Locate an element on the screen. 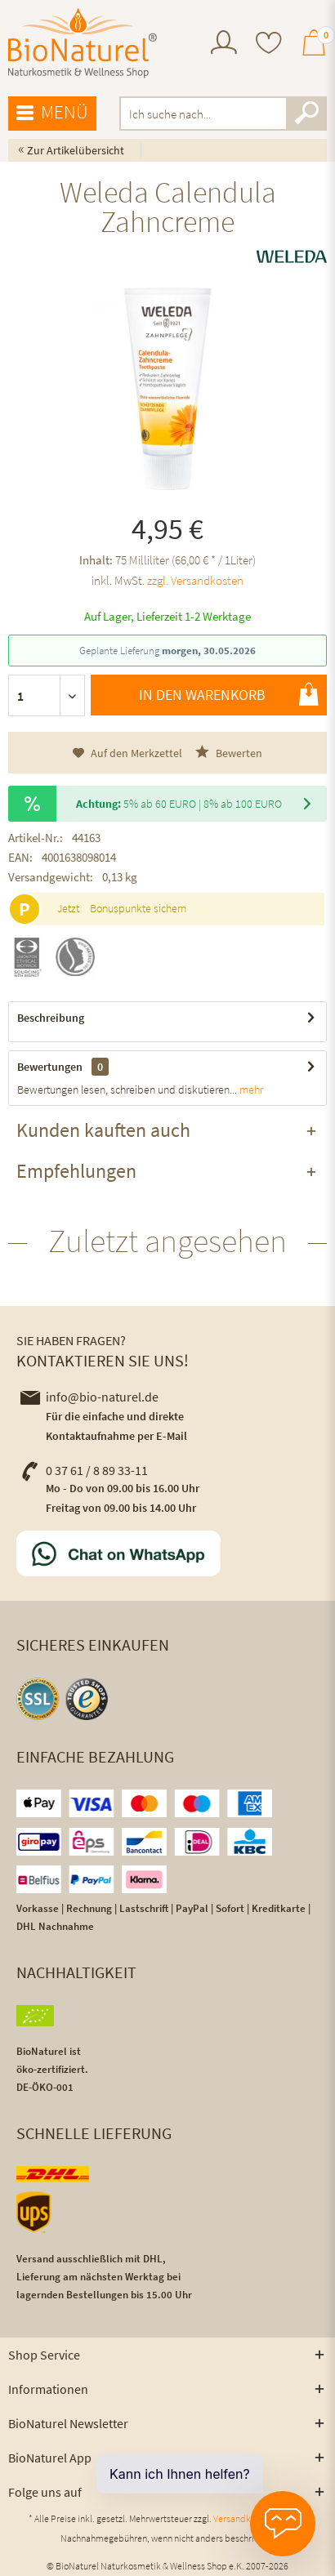 The image size is (335, 2576). Bewertungen is located at coordinates (50, 1066).